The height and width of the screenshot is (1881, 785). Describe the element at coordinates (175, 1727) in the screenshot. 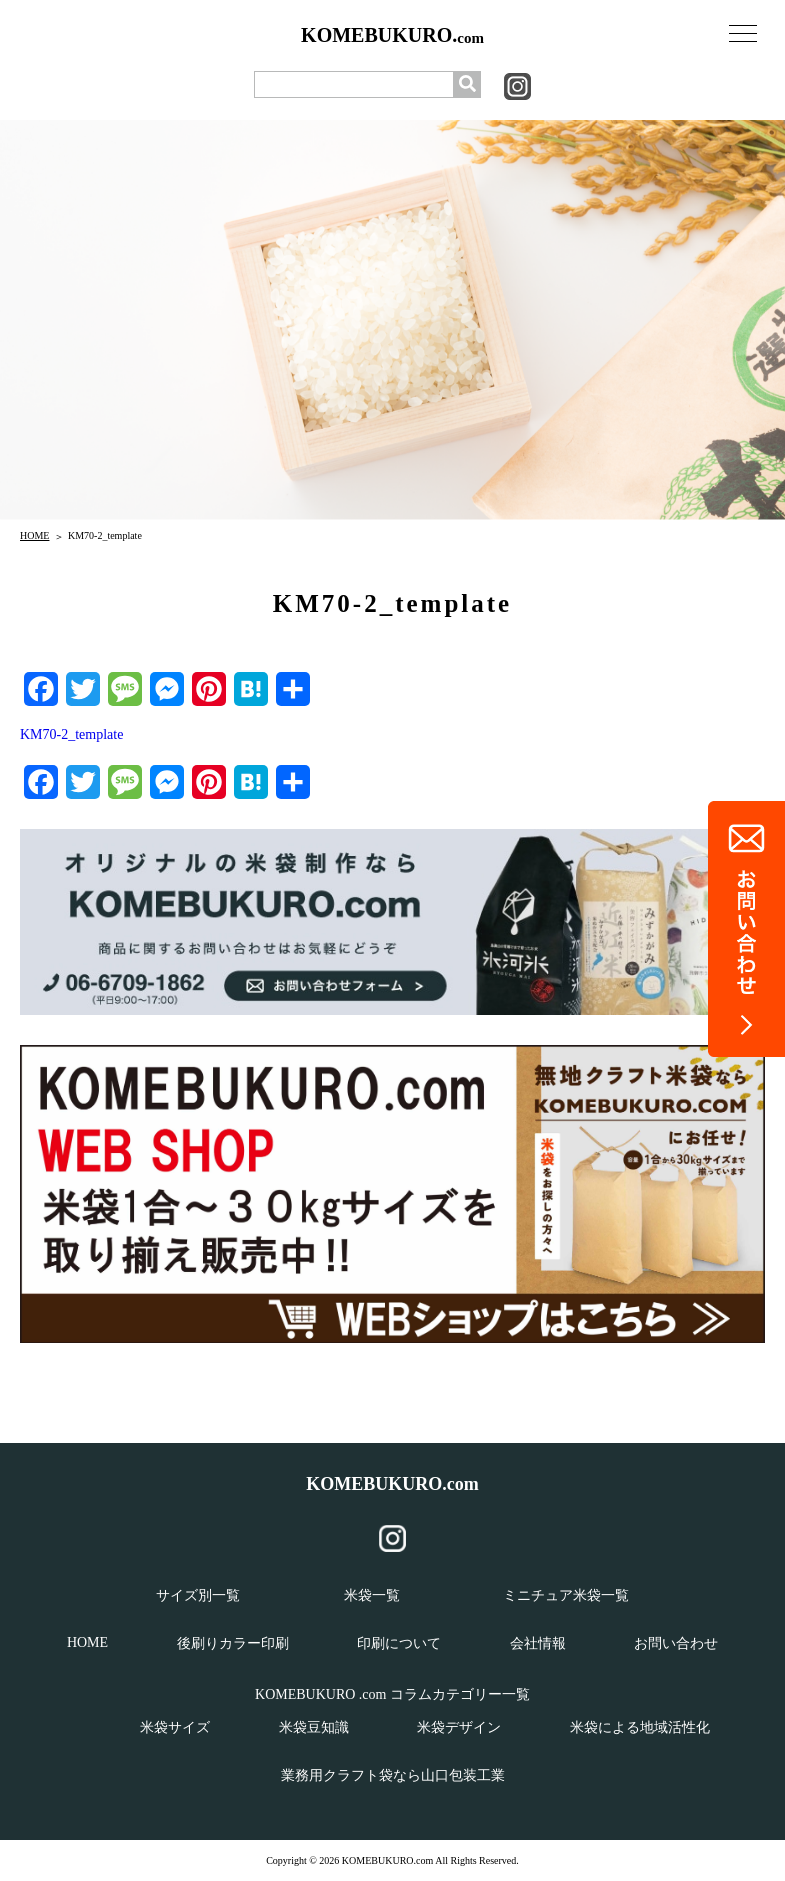

I see `米袋サイズ` at that location.